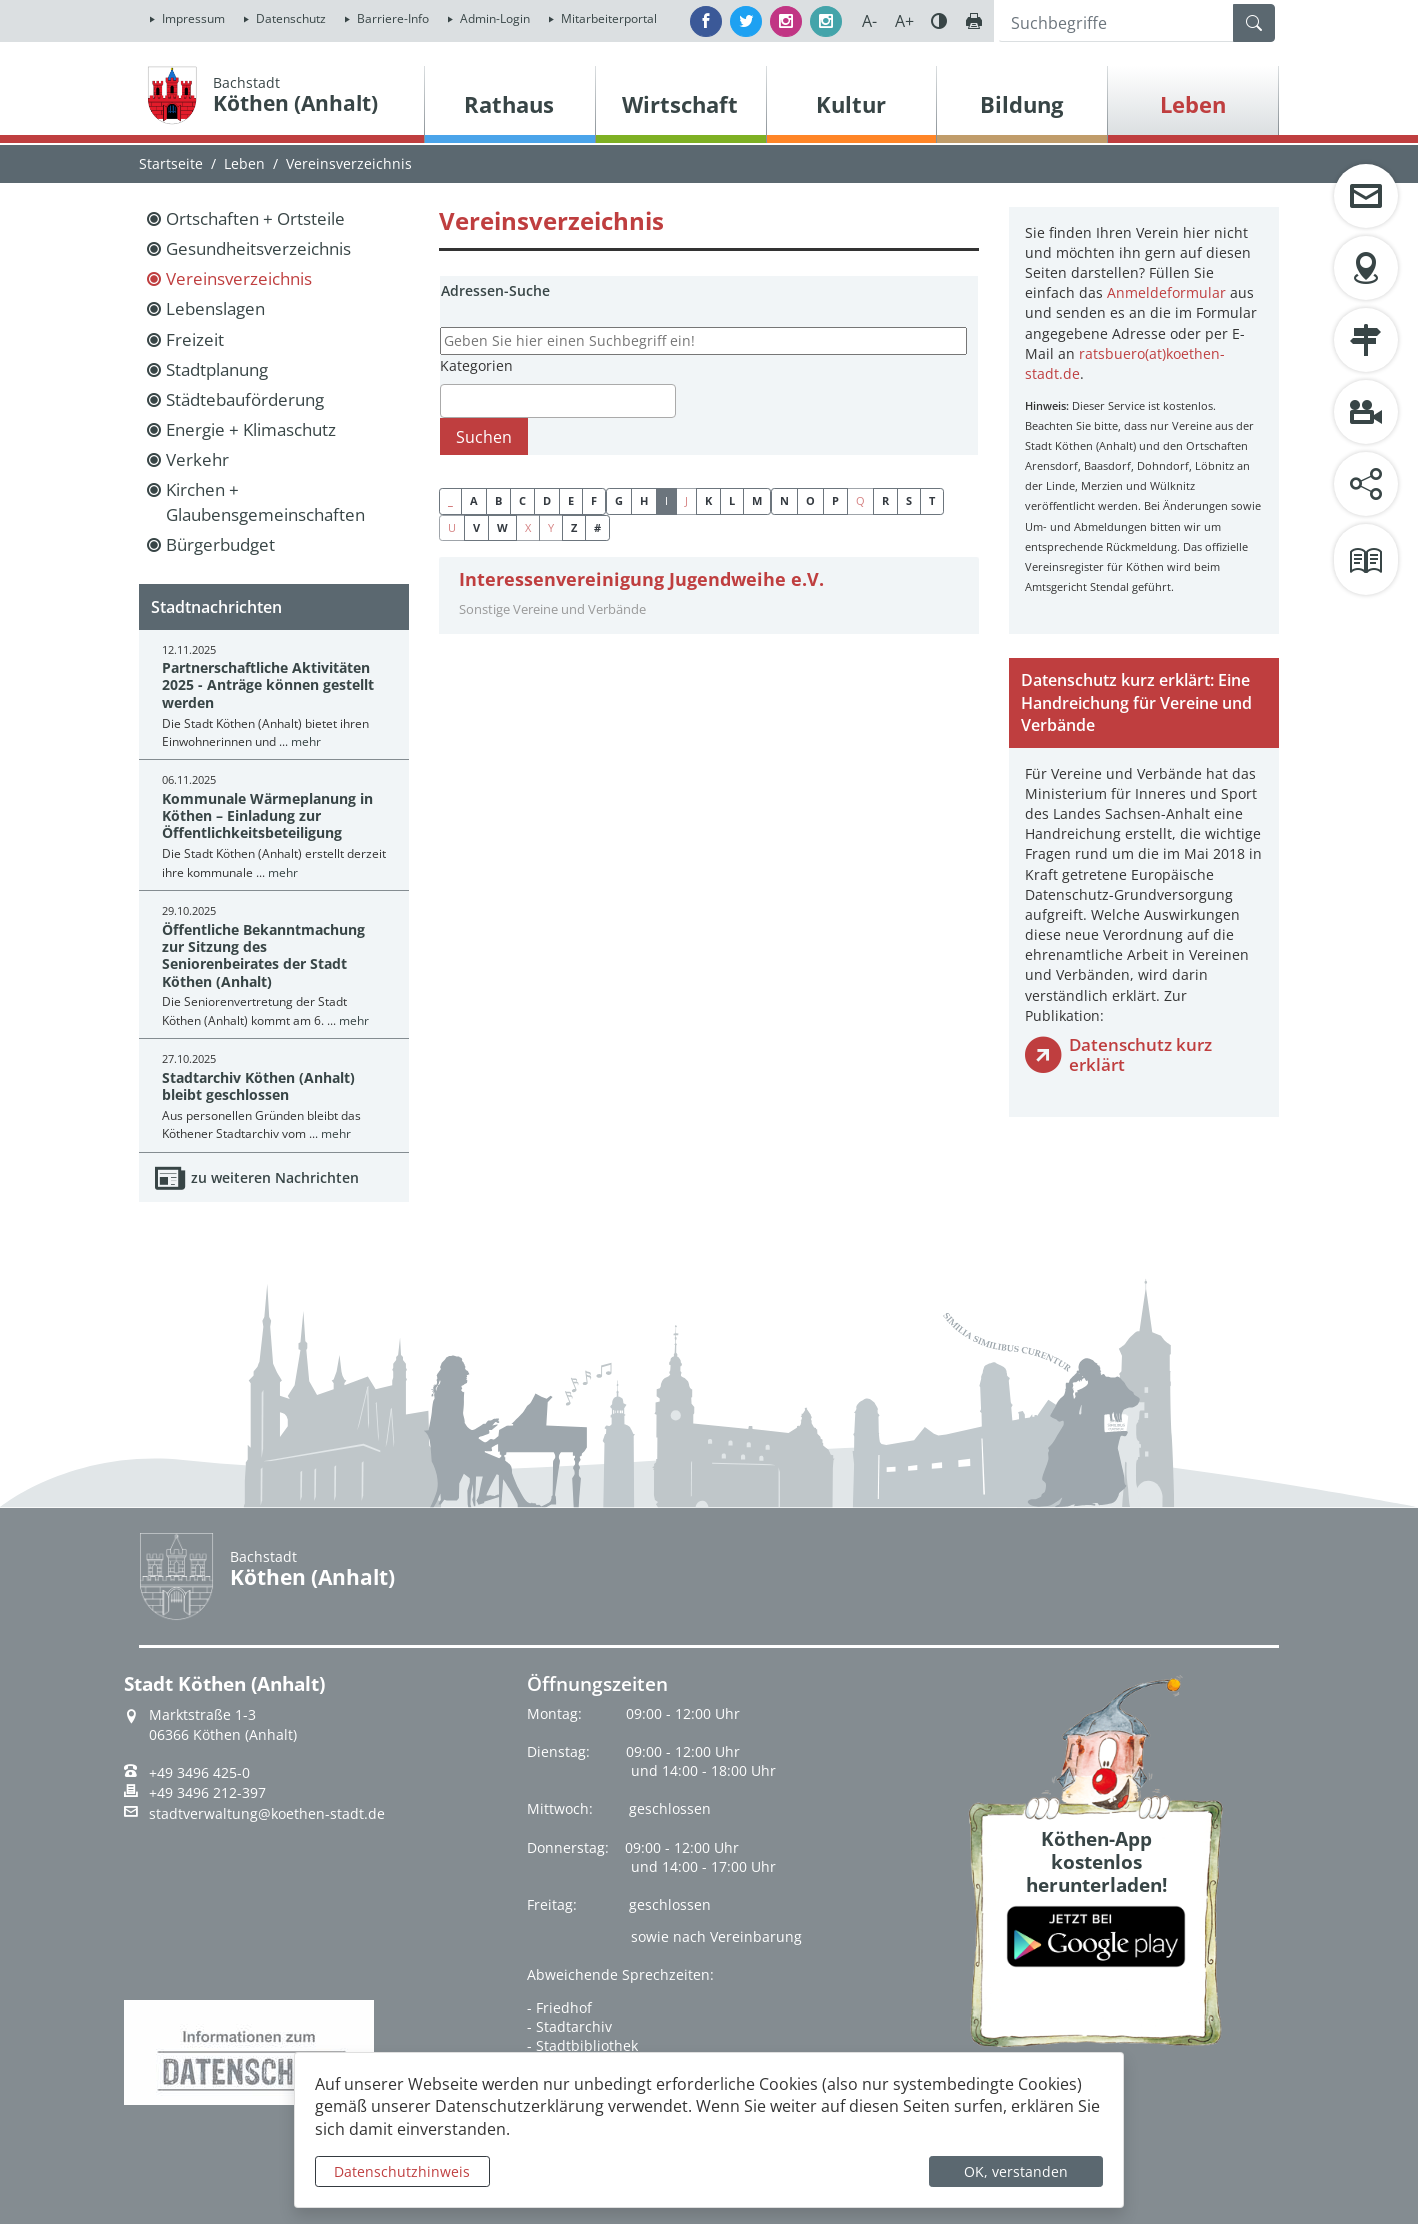 The image size is (1418, 2224). Describe the element at coordinates (258, 248) in the screenshot. I see `Gesundheitsverzeichnis` at that location.